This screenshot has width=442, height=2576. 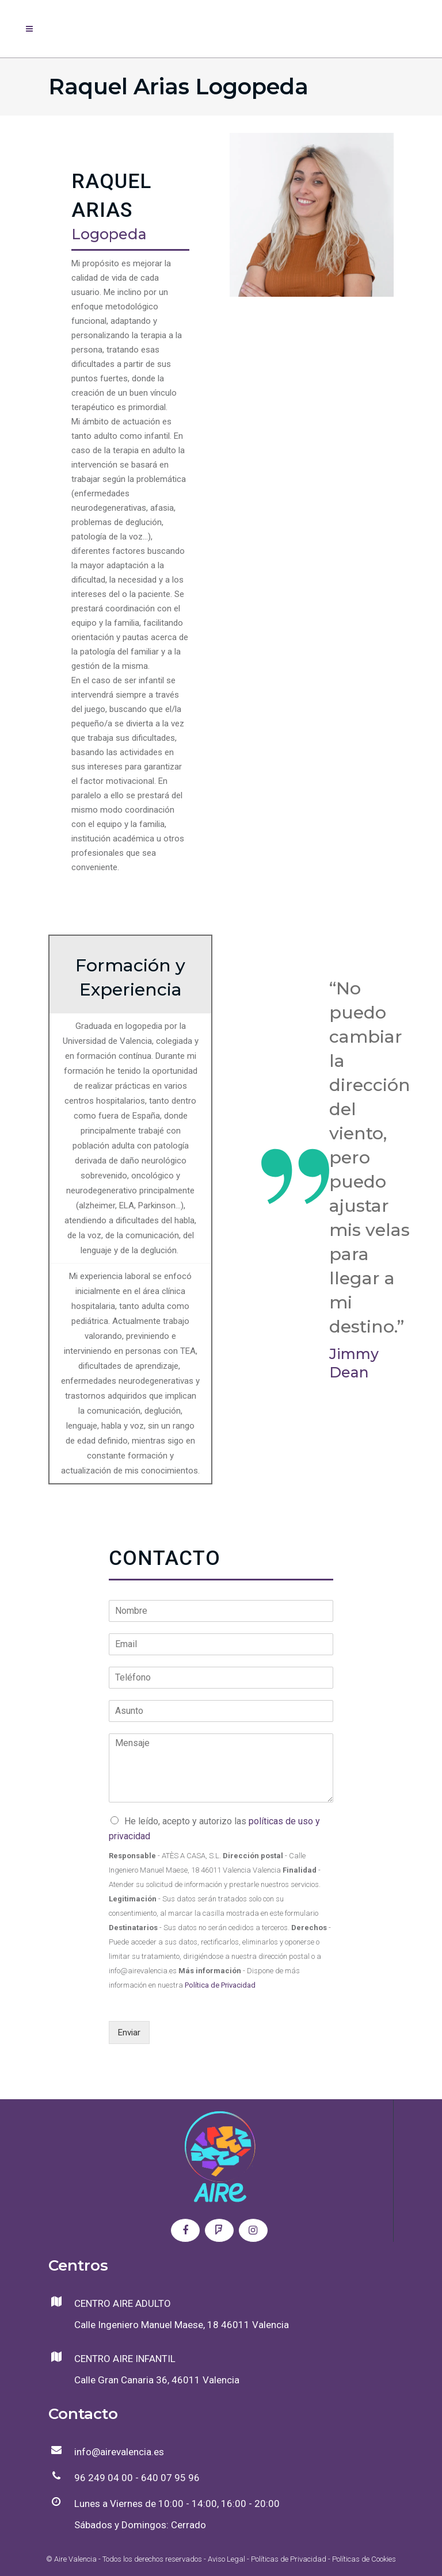 What do you see at coordinates (285, 2559) in the screenshot?
I see `- Políticas de Privacidad` at bounding box center [285, 2559].